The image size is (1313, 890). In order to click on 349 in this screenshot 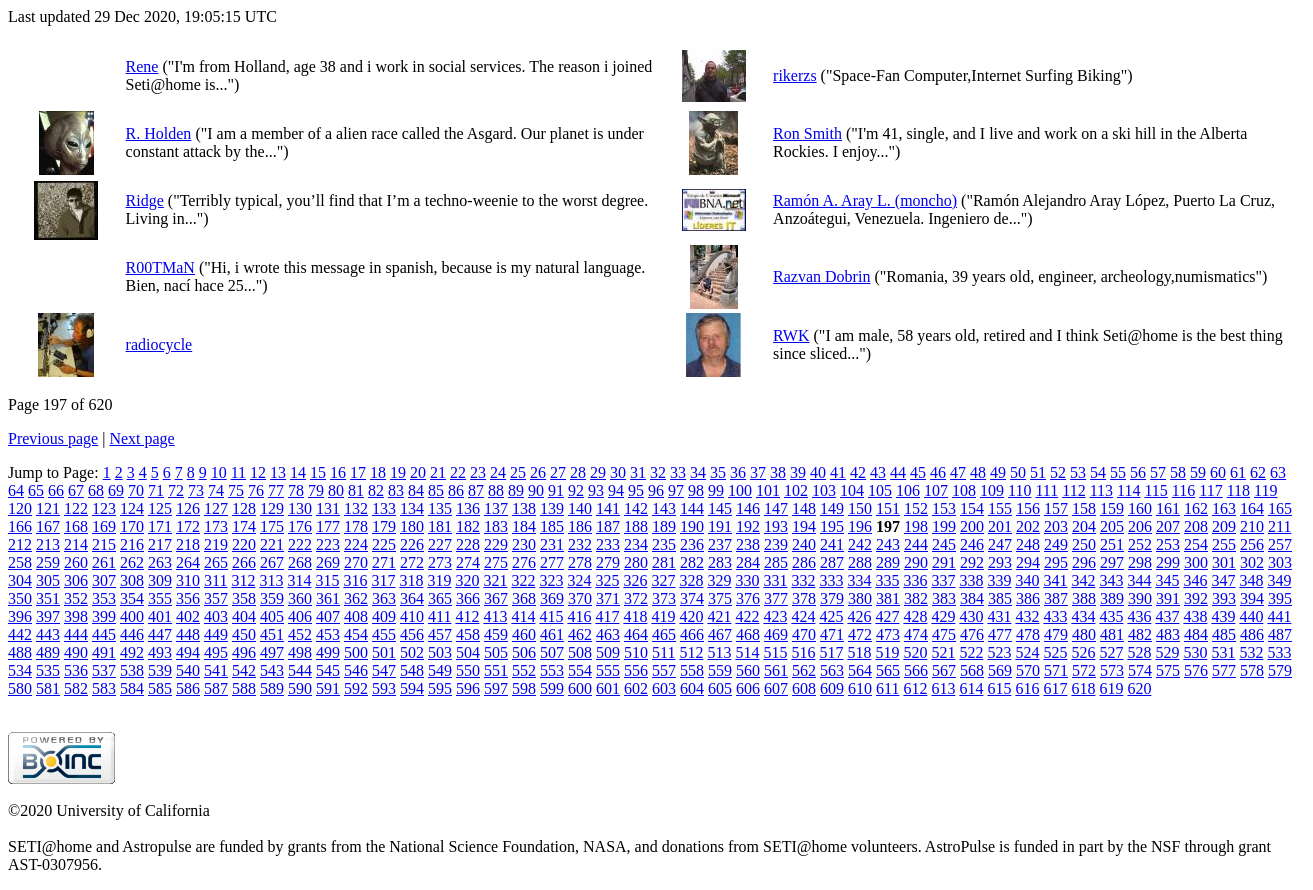, I will do `click(1279, 580)`.